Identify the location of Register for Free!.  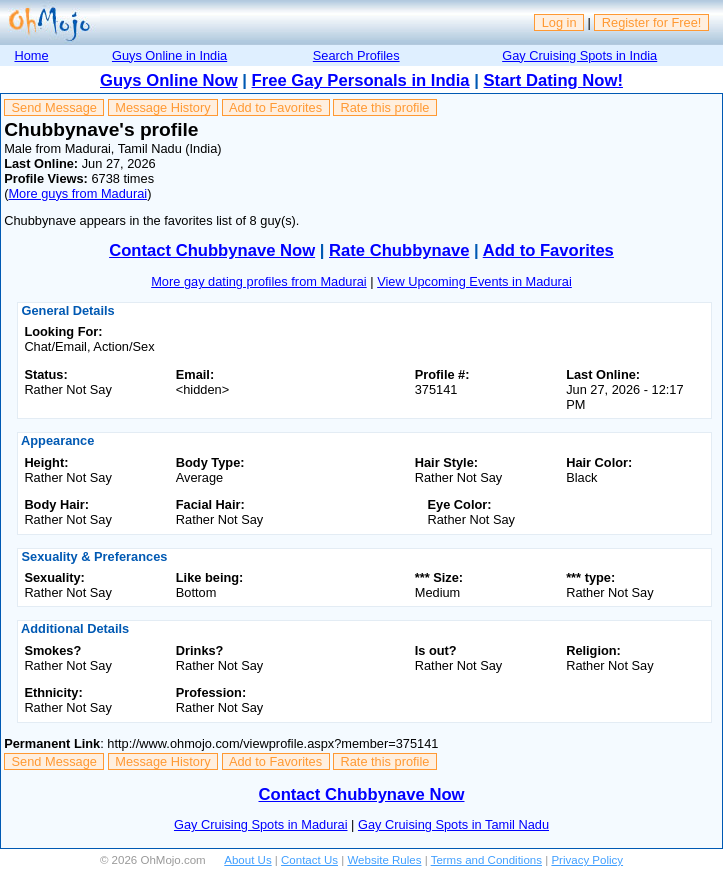
(652, 22).